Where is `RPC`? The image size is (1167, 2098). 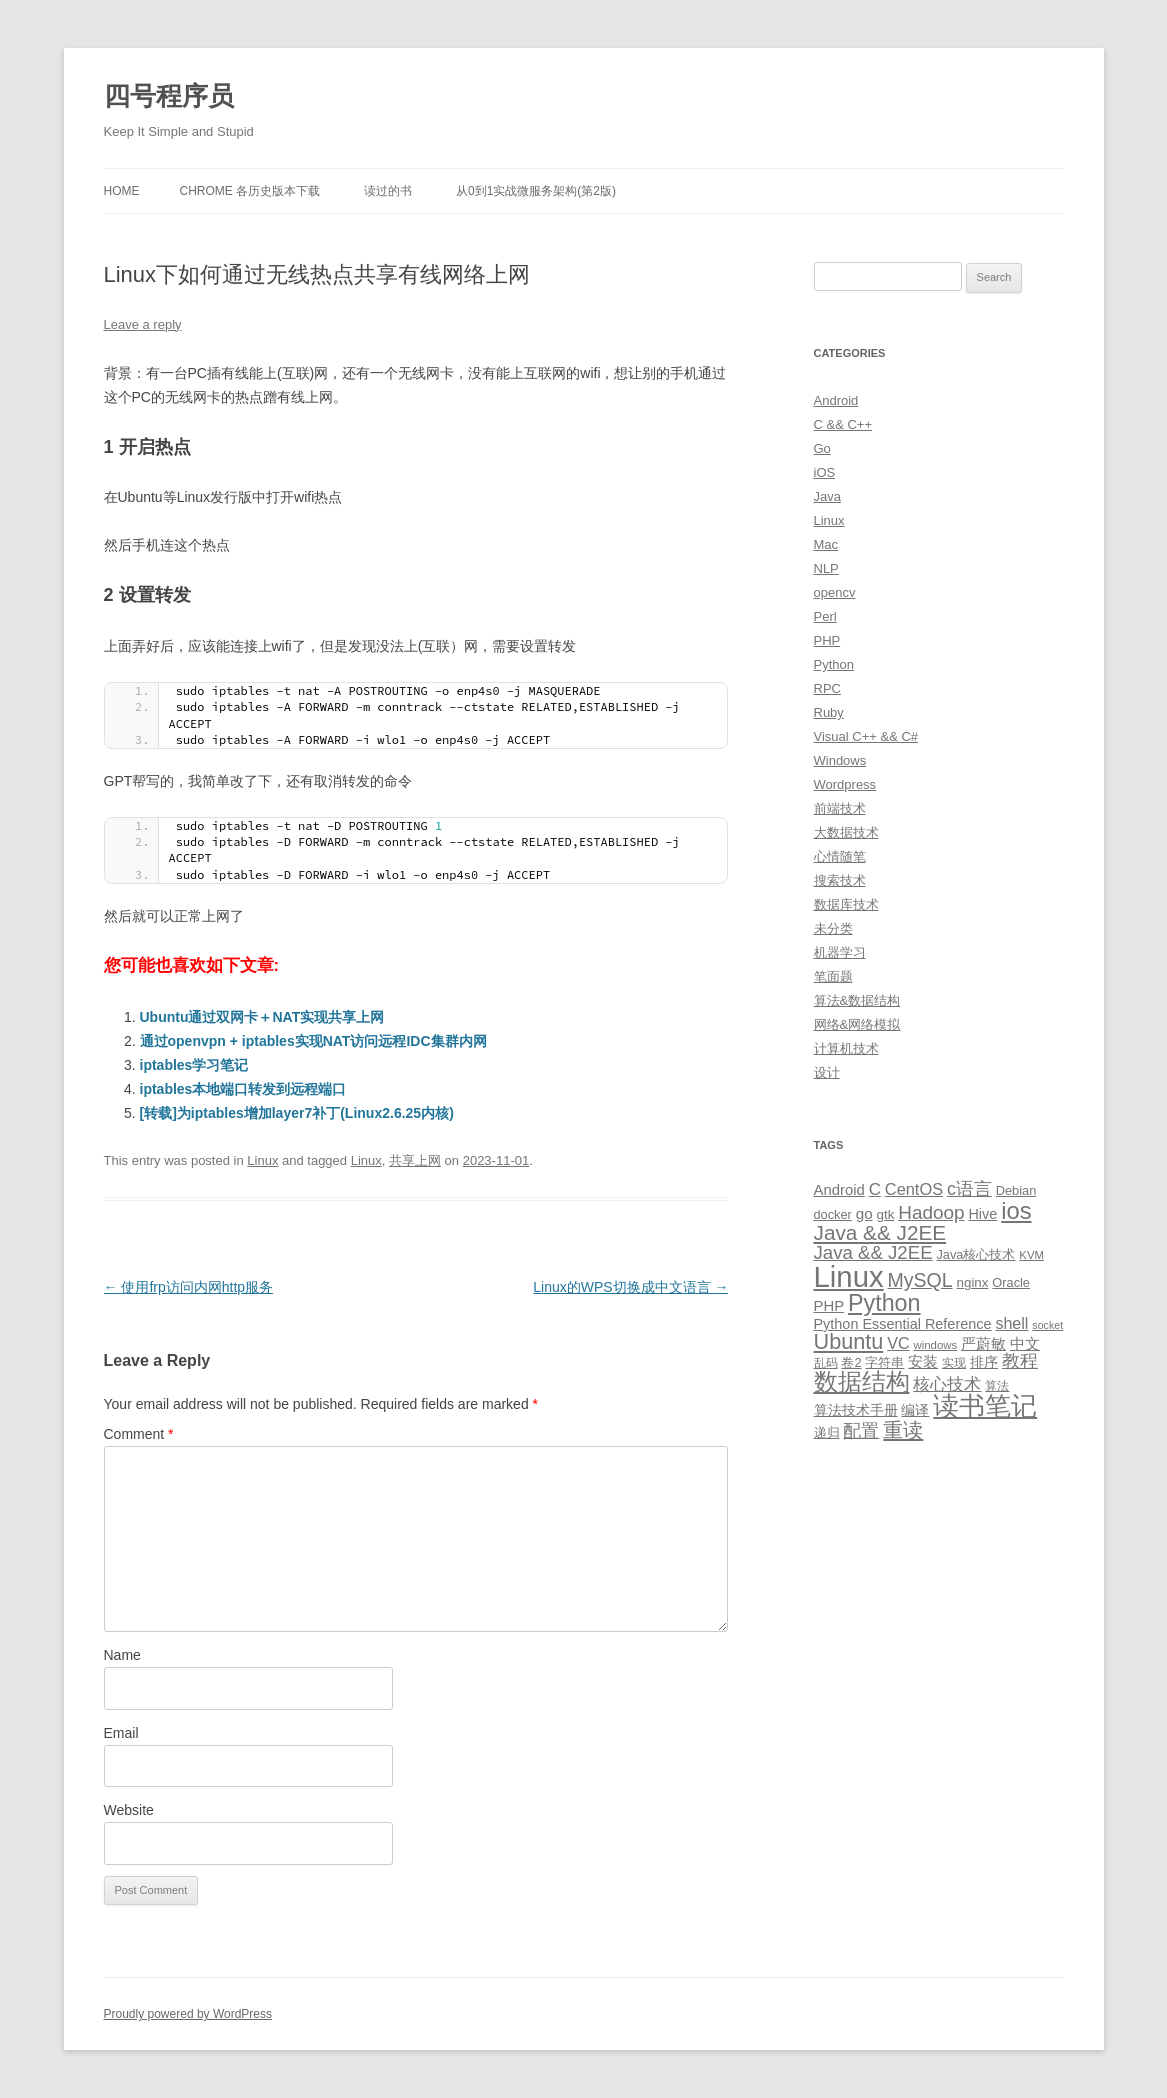
RPC is located at coordinates (827, 688).